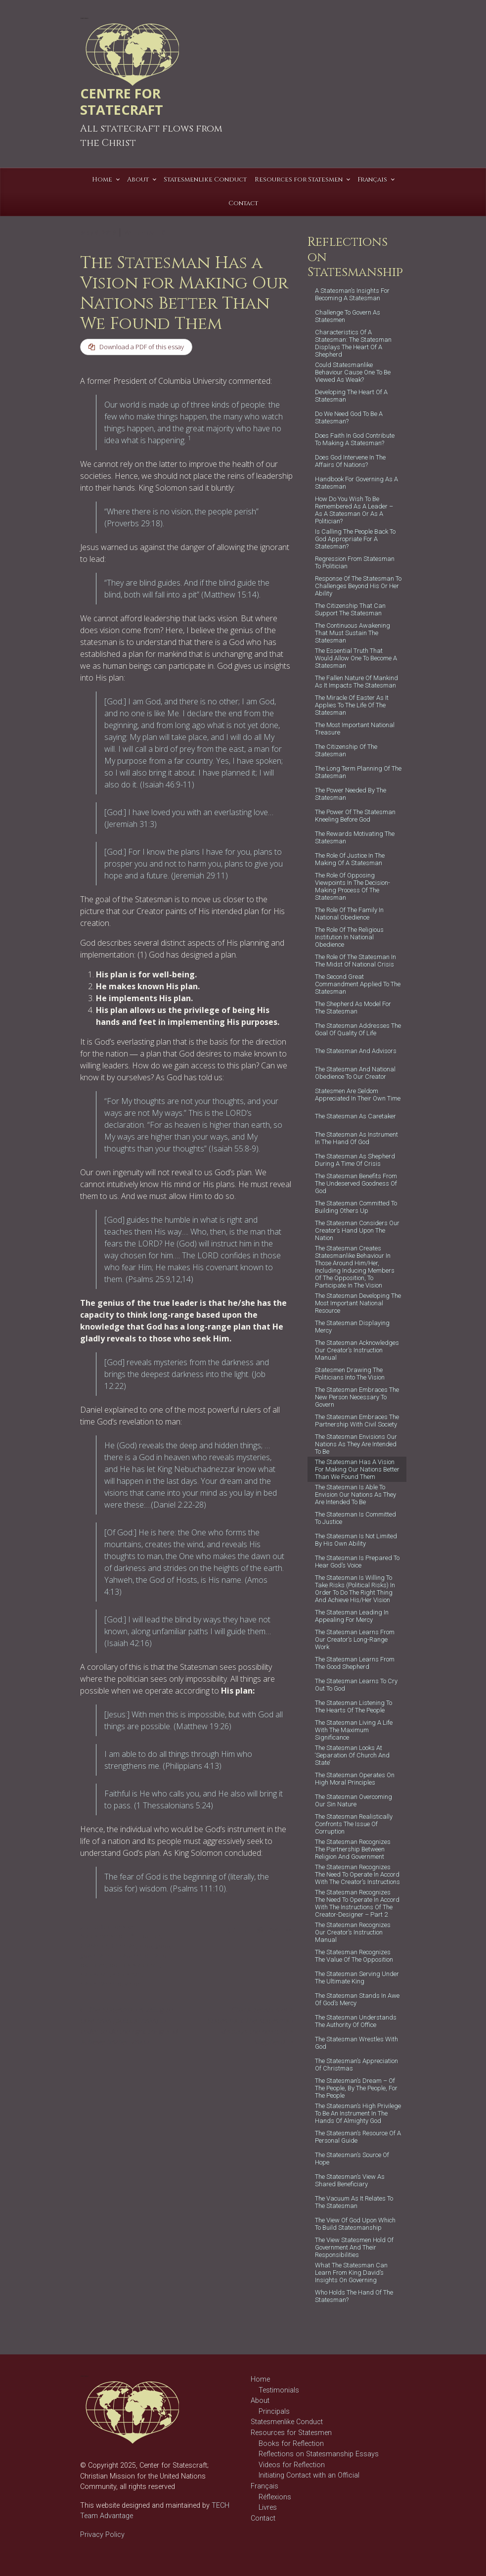 The image size is (486, 2576). What do you see at coordinates (133, 1956) in the screenshot?
I see `leadership` at bounding box center [133, 1956].